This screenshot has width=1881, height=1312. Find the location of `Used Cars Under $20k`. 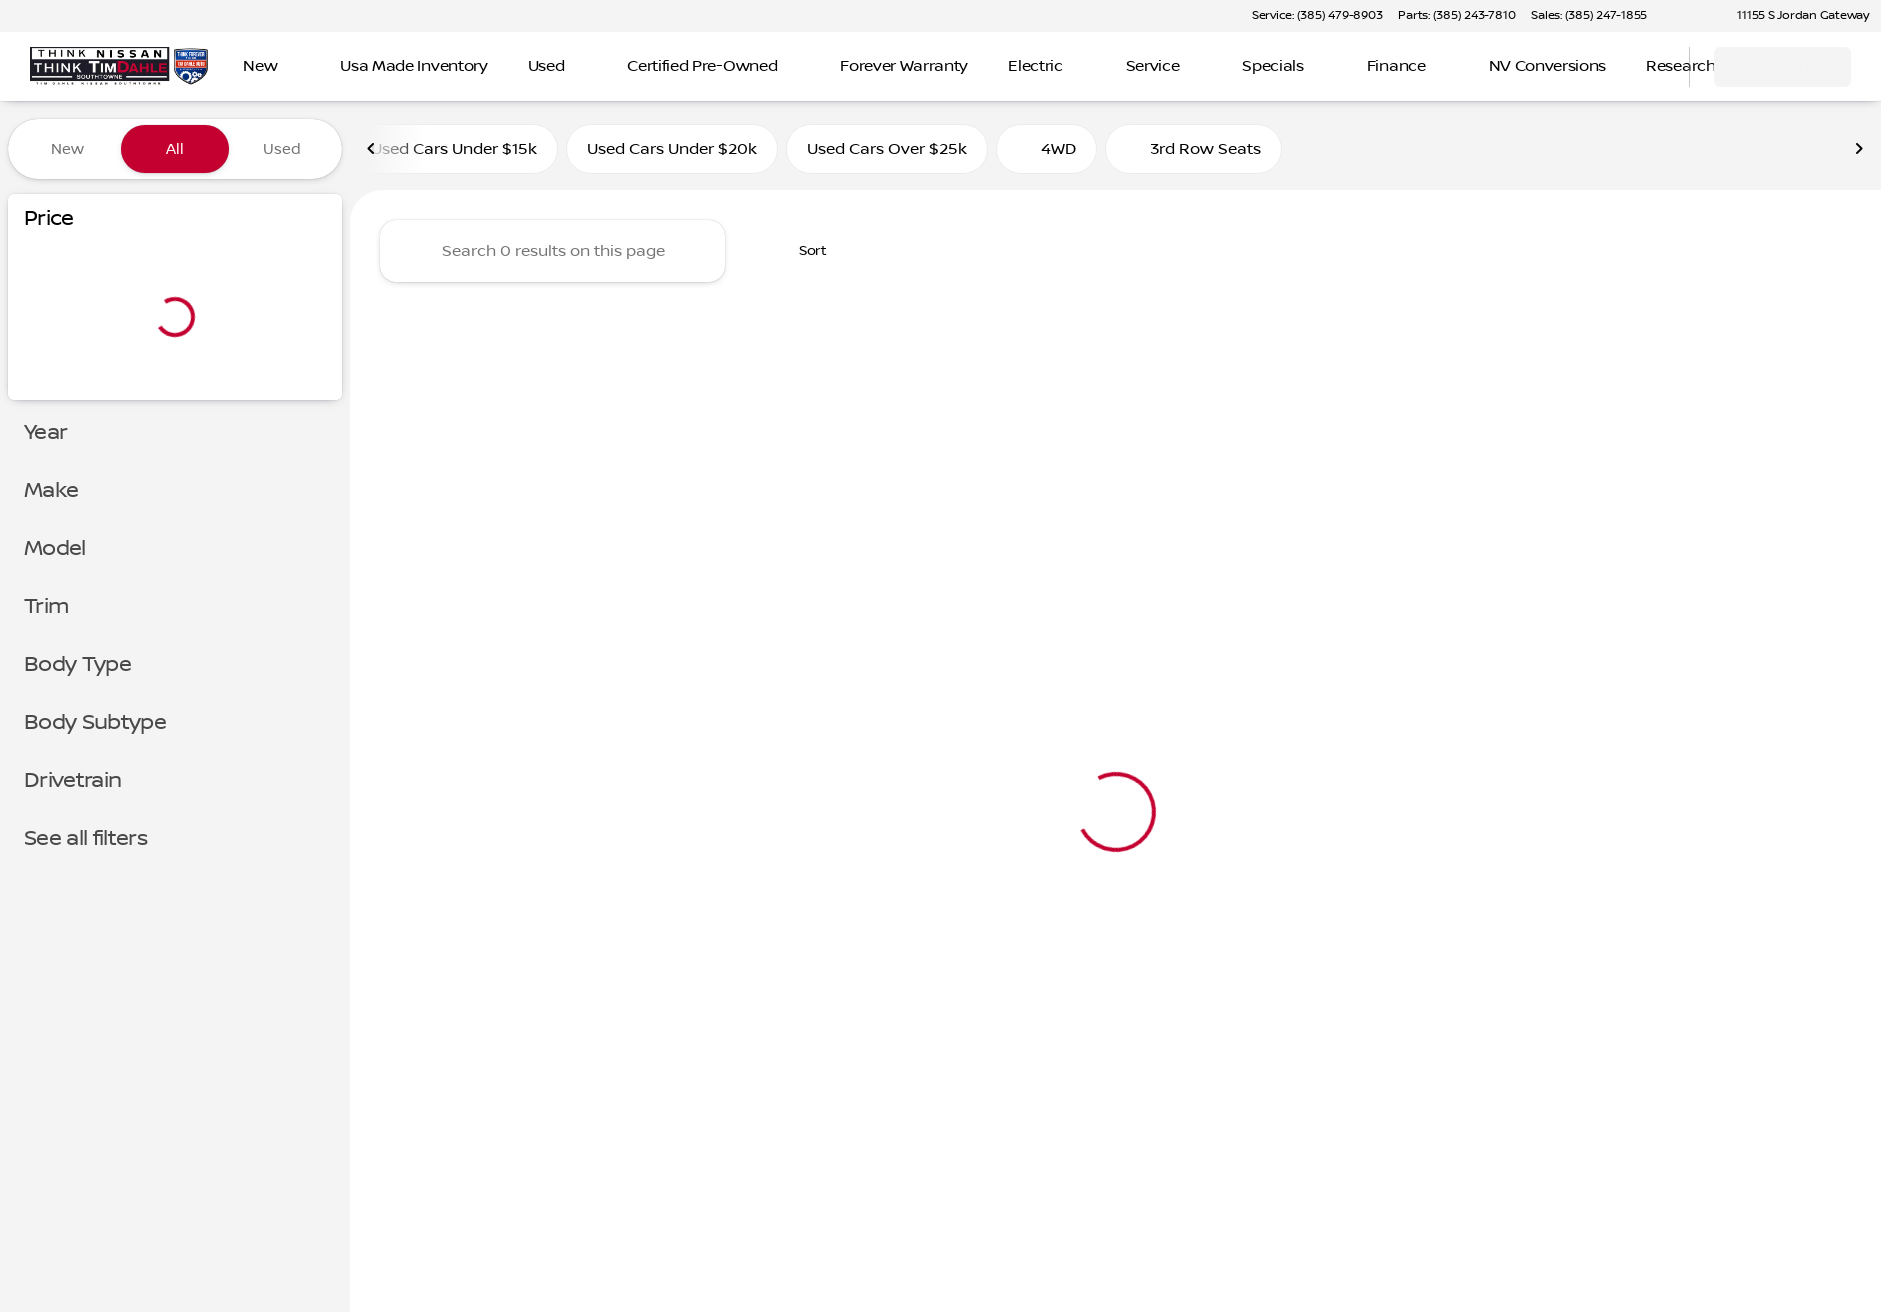

Used Cars Under $20k is located at coordinates (672, 149).